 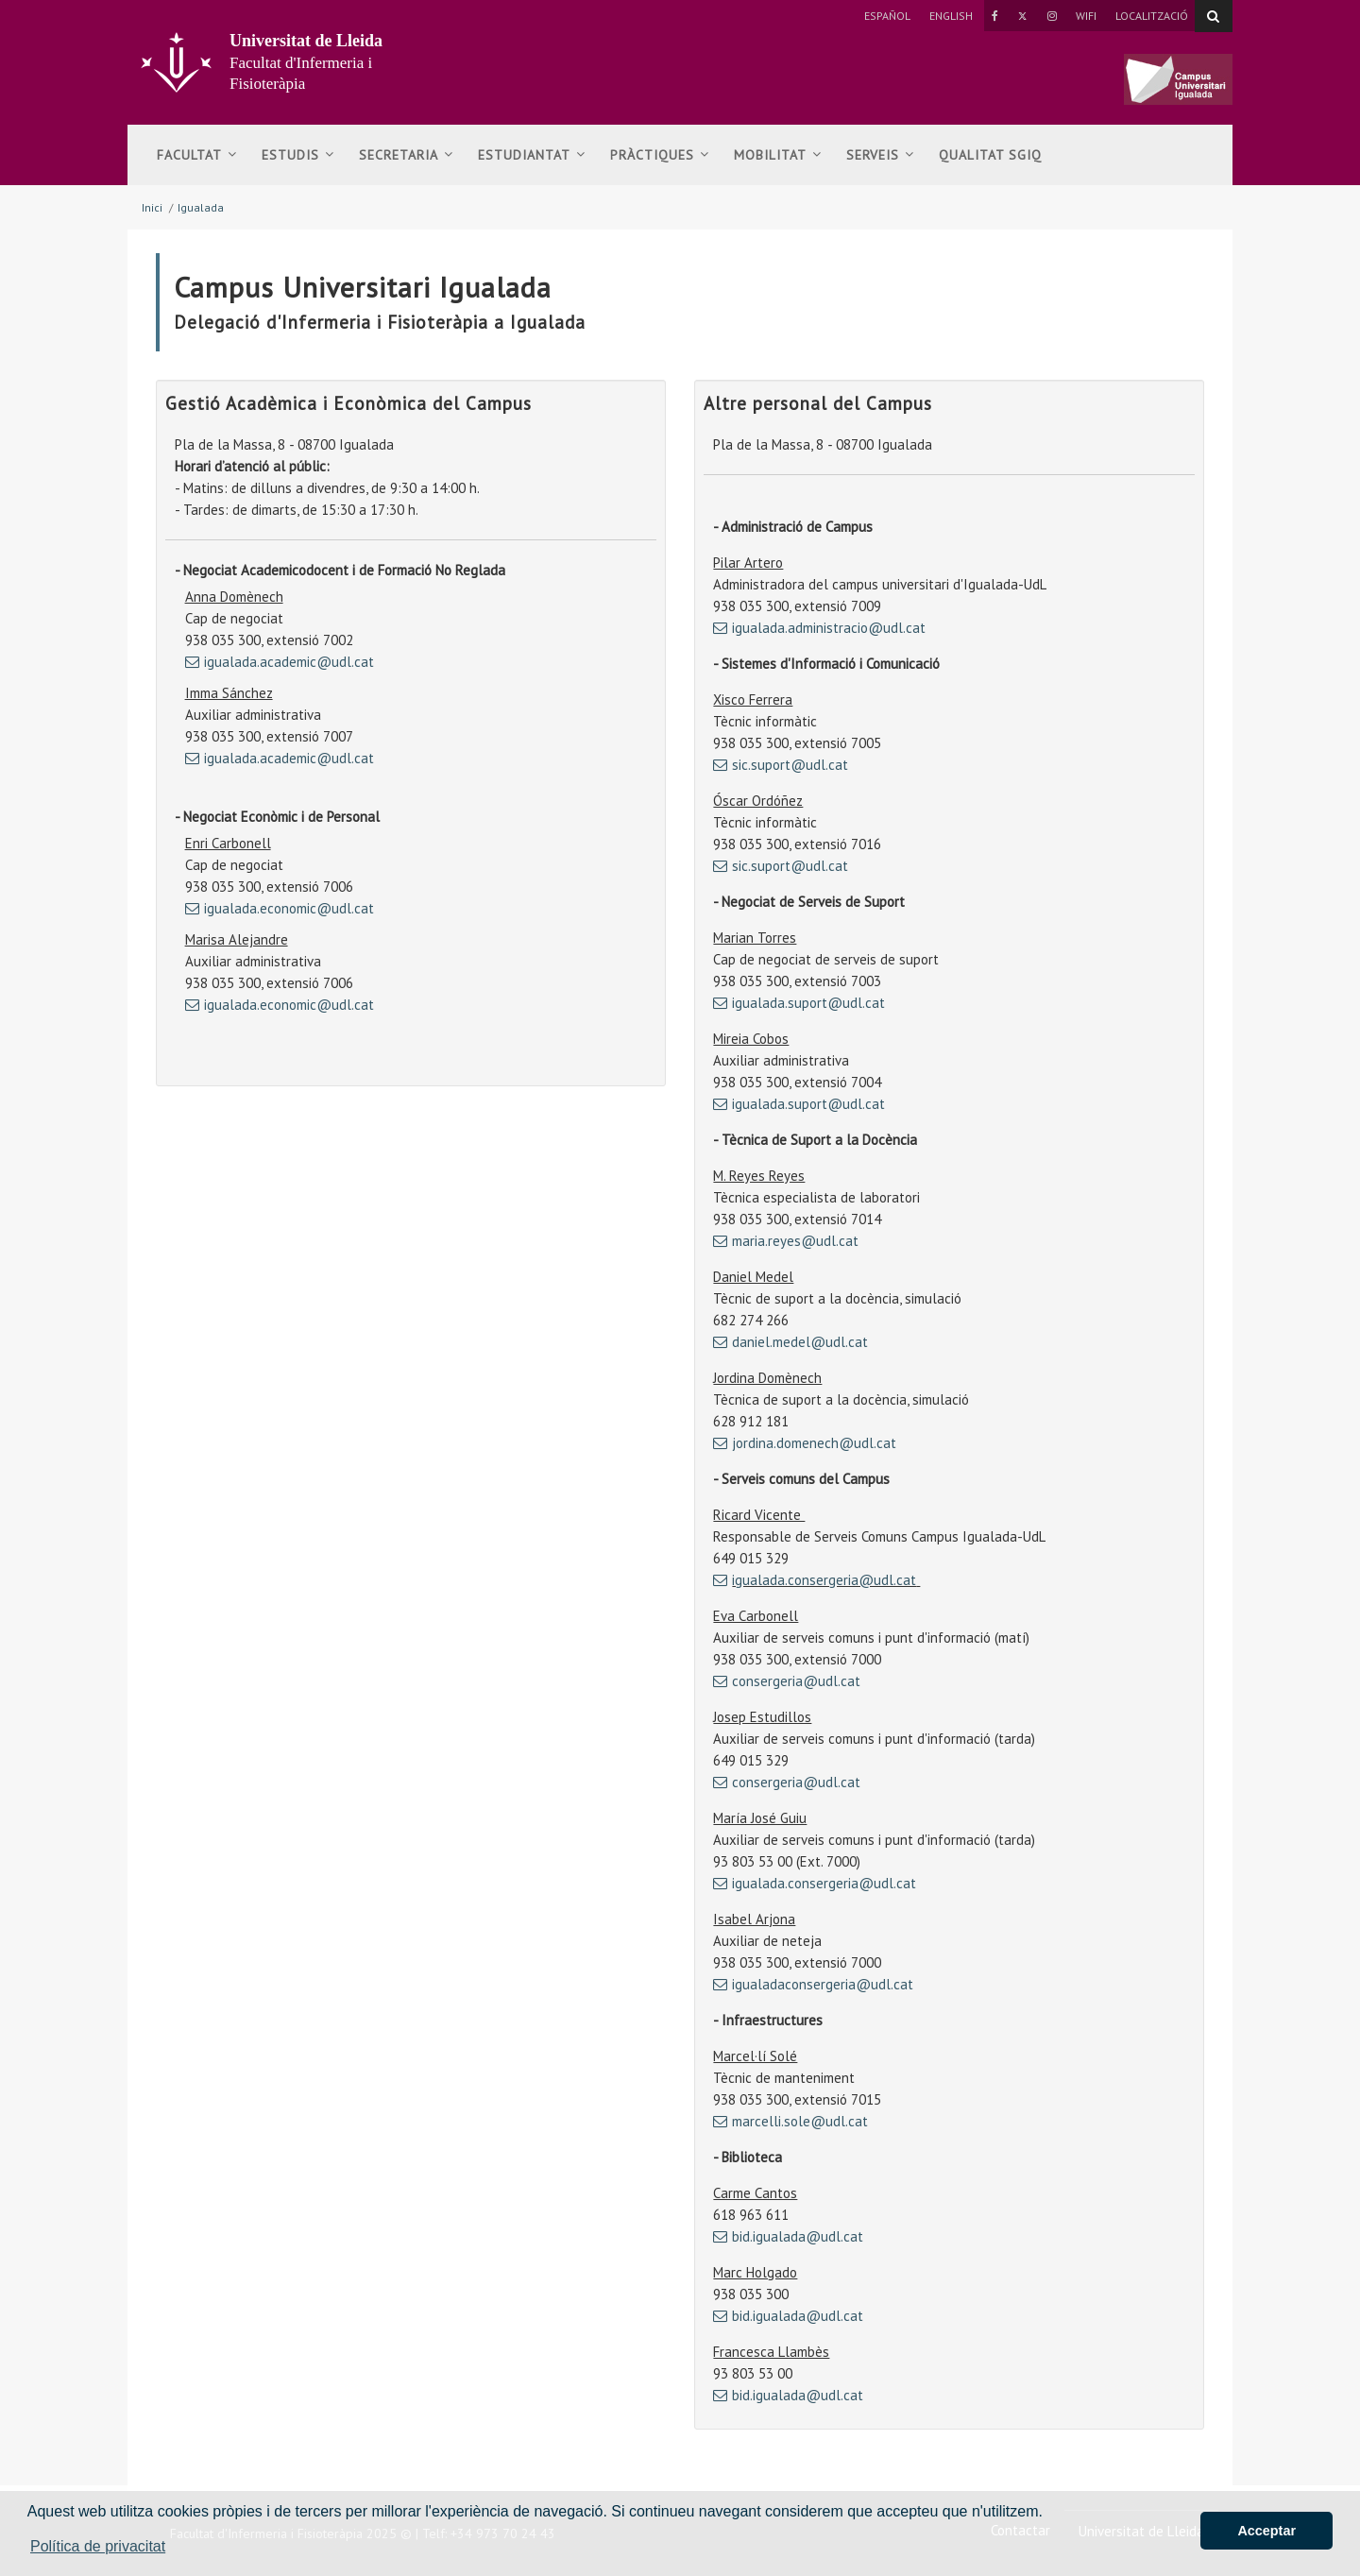 What do you see at coordinates (990, 154) in the screenshot?
I see `Qualitat SGIQ` at bounding box center [990, 154].